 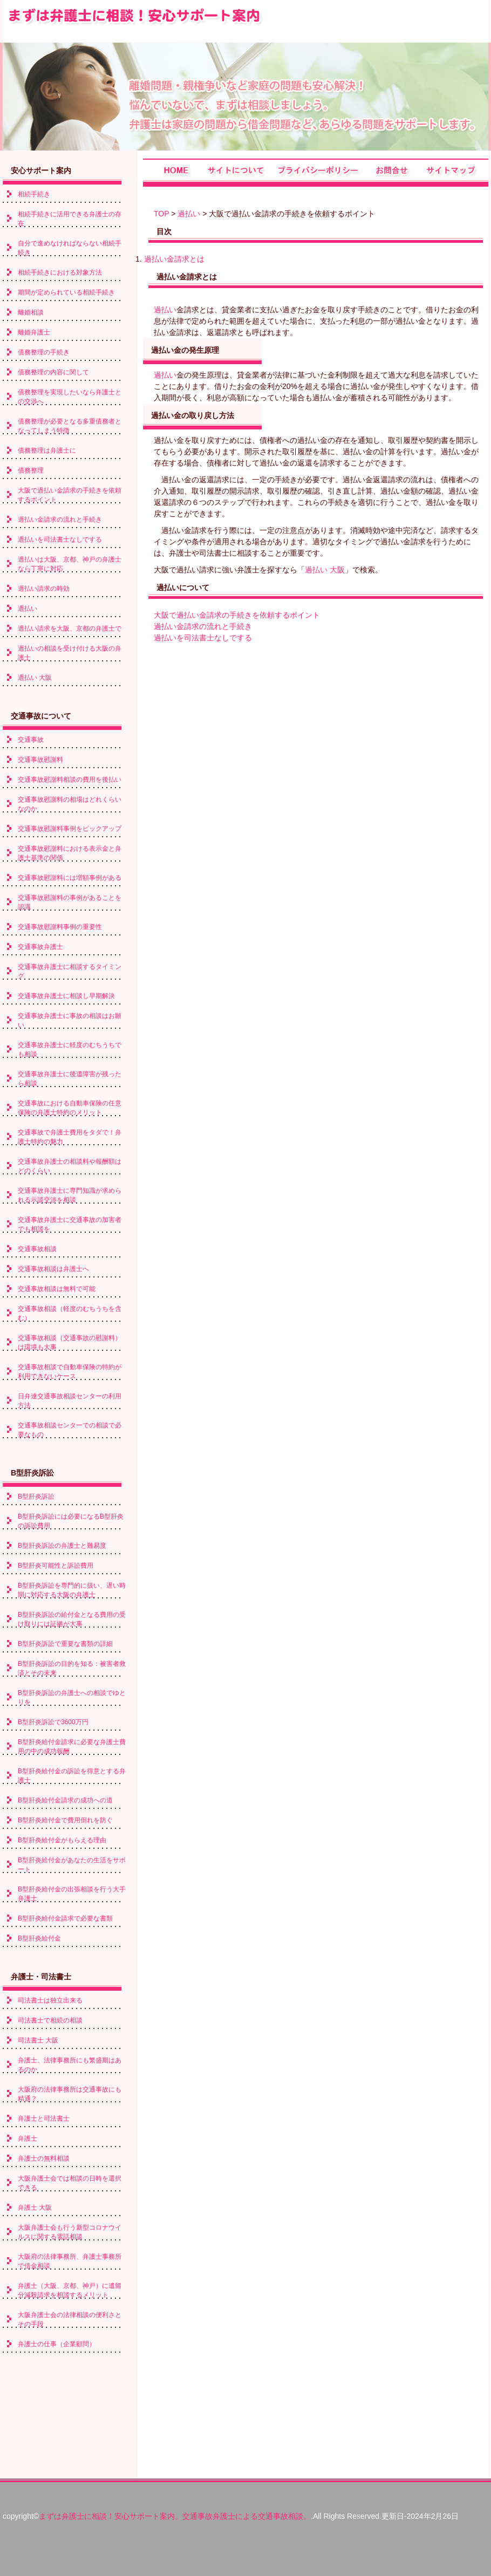 What do you see at coordinates (50, 2000) in the screenshot?
I see `司法書士は独立出来る` at bounding box center [50, 2000].